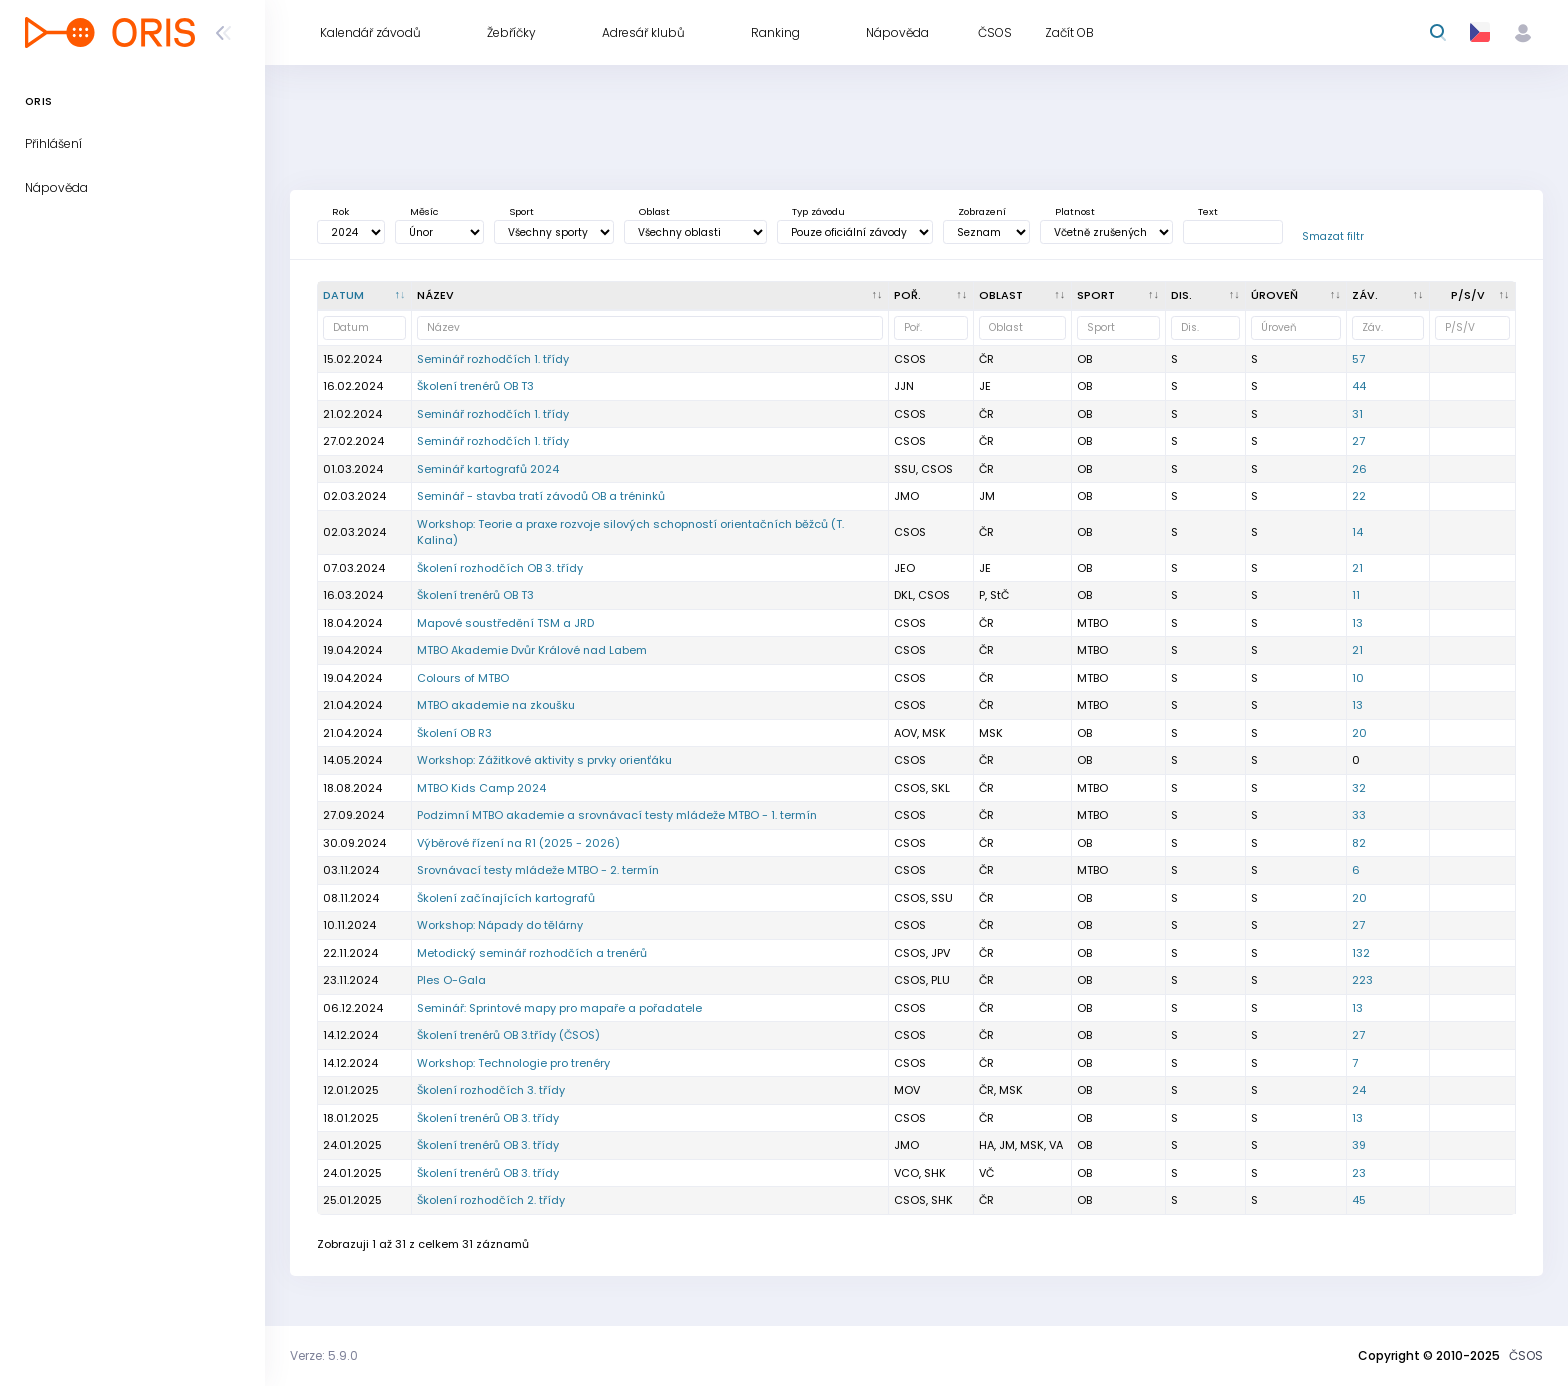  What do you see at coordinates (491, 1090) in the screenshot?
I see `Školení rozhodčích 3. třídy` at bounding box center [491, 1090].